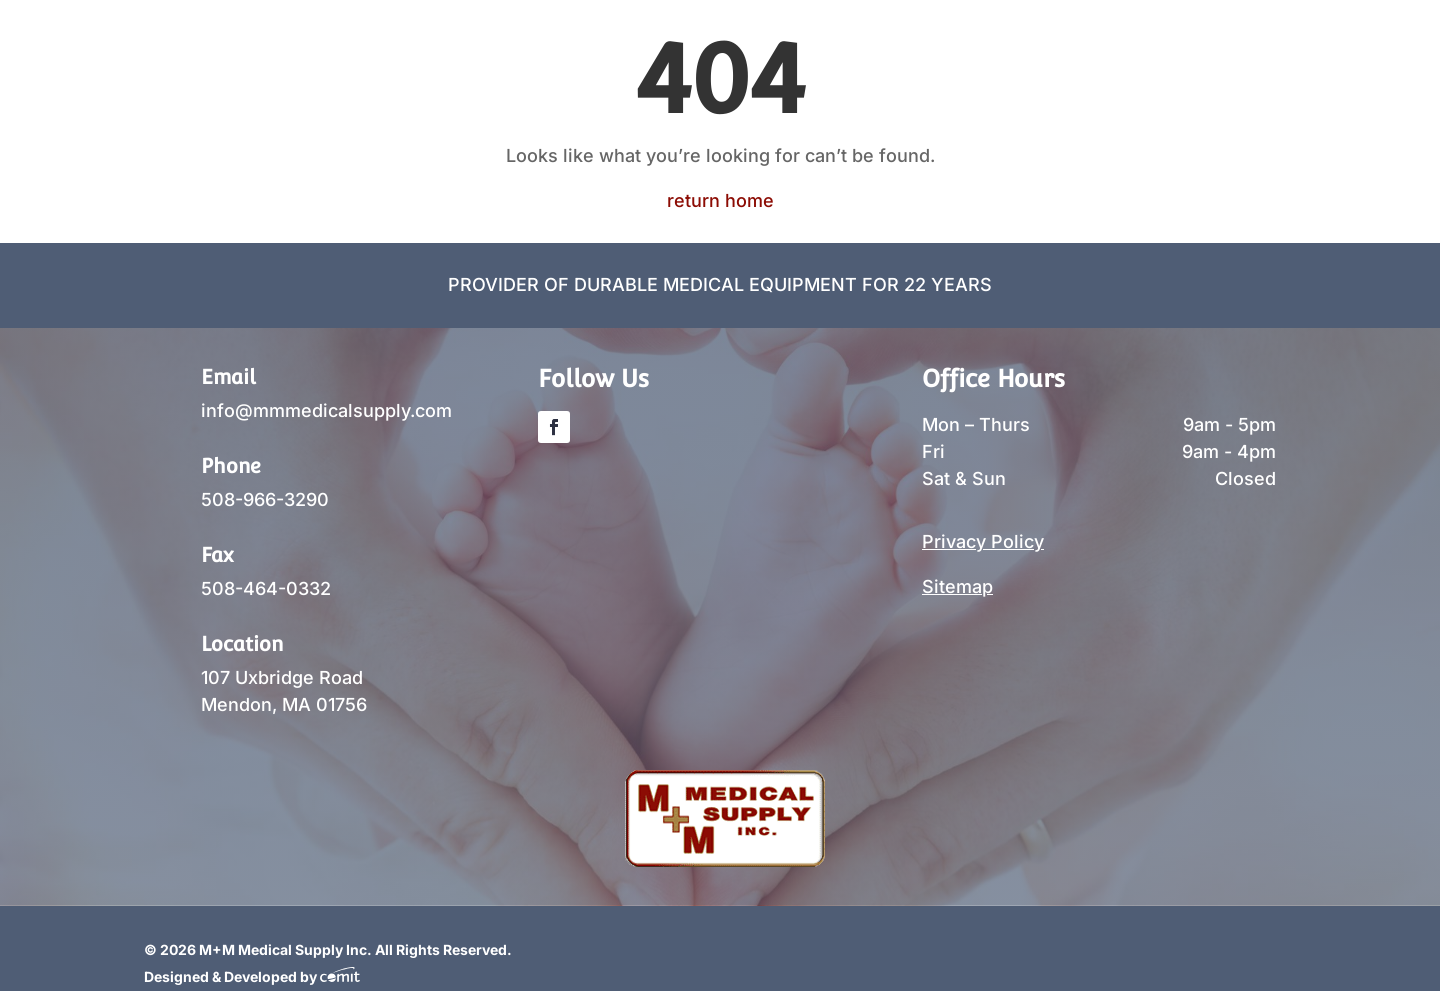  What do you see at coordinates (957, 586) in the screenshot?
I see `Sitemap` at bounding box center [957, 586].